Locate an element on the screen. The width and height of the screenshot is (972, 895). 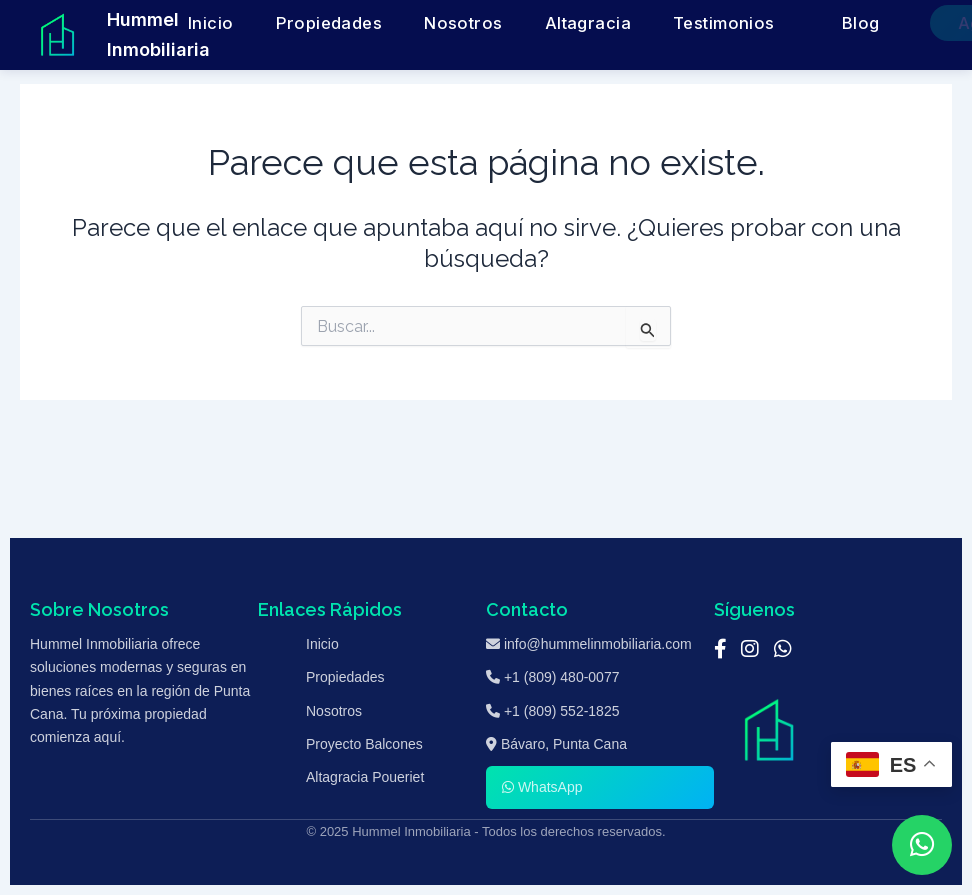
Altagracia Poueriet is located at coordinates (365, 777).